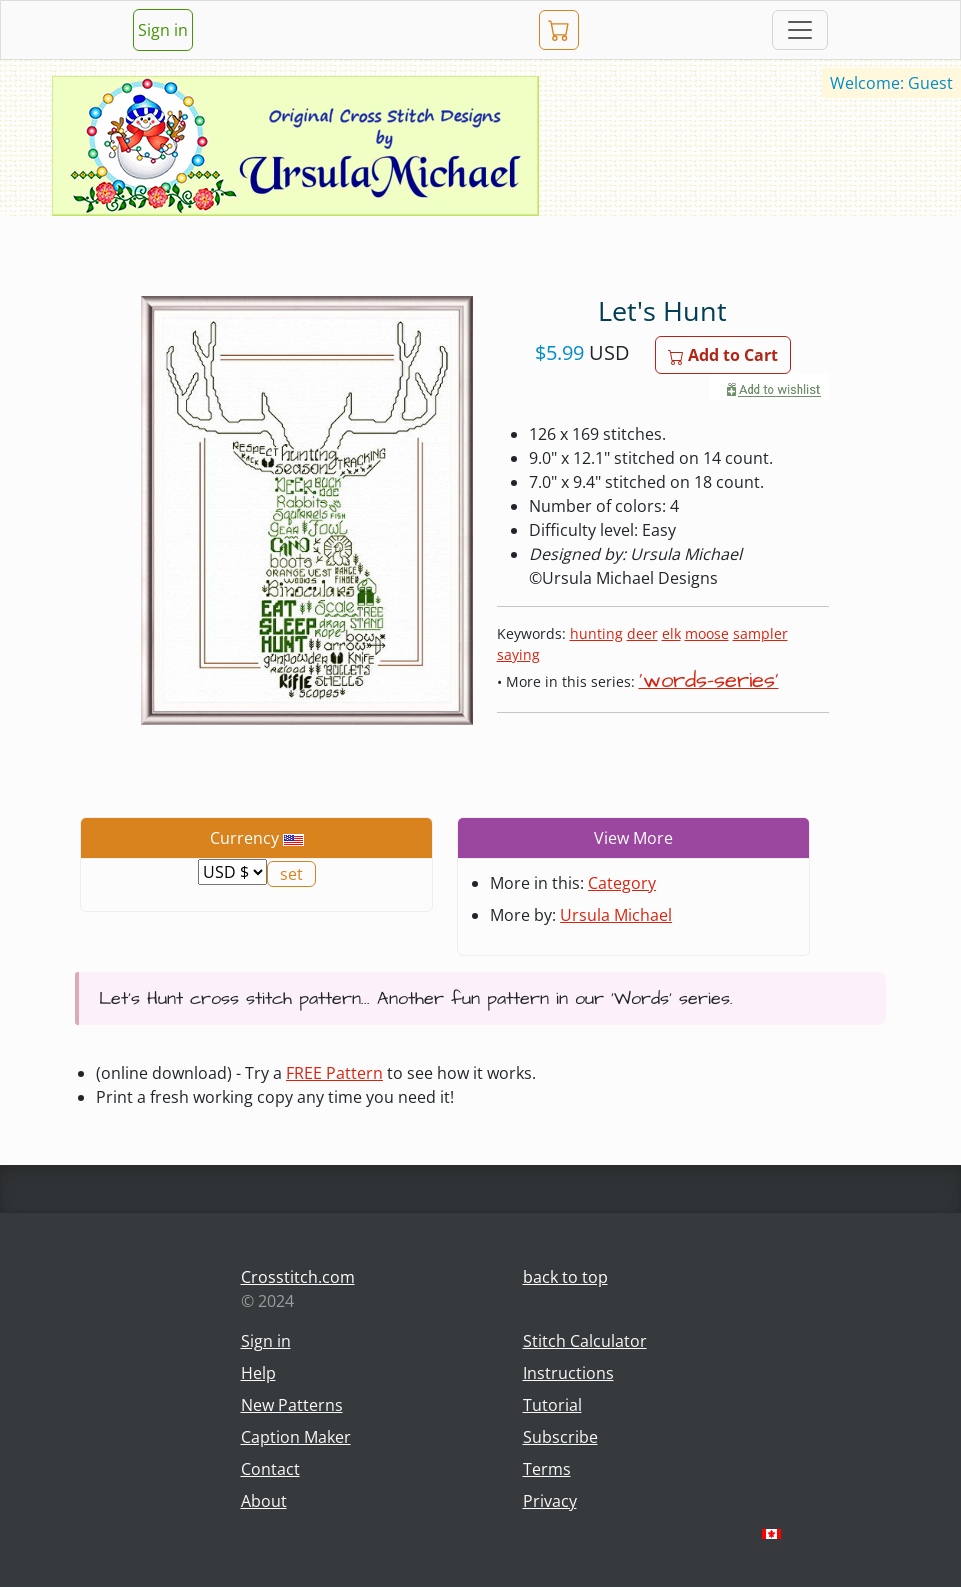 This screenshot has width=961, height=1590. Describe the element at coordinates (800, 30) in the screenshot. I see `[Toggle navigation]` at that location.